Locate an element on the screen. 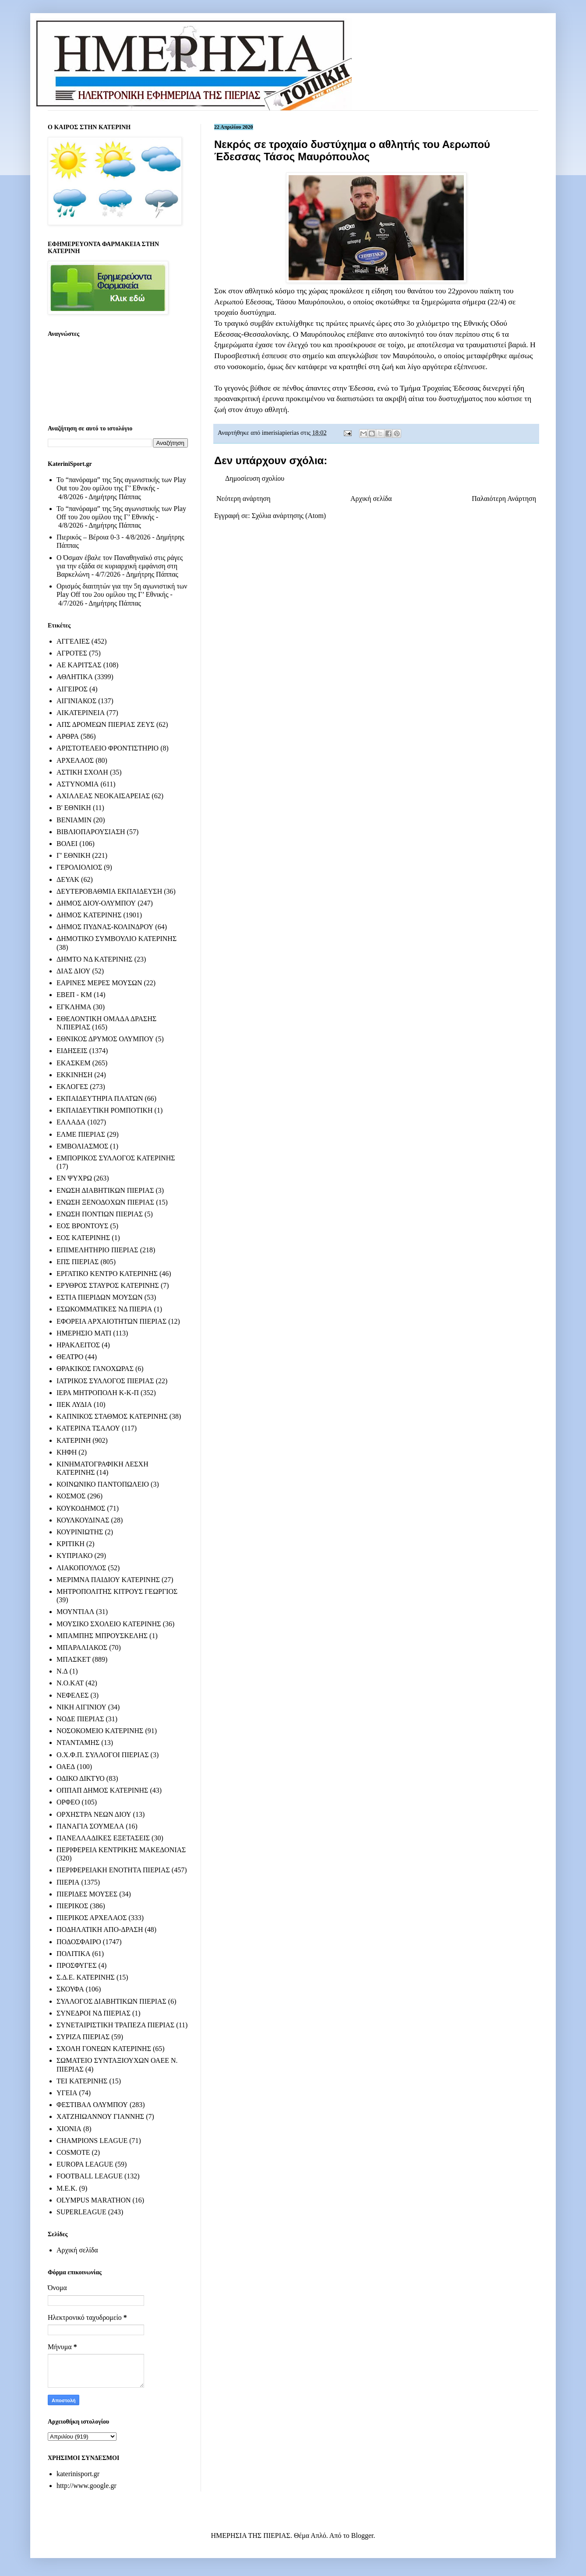 This screenshot has width=586, height=2576. ΕΠΙΜΕΛΗΤΗΡΙΟ ΠΙΕΡΙΑΣ is located at coordinates (97, 1250).